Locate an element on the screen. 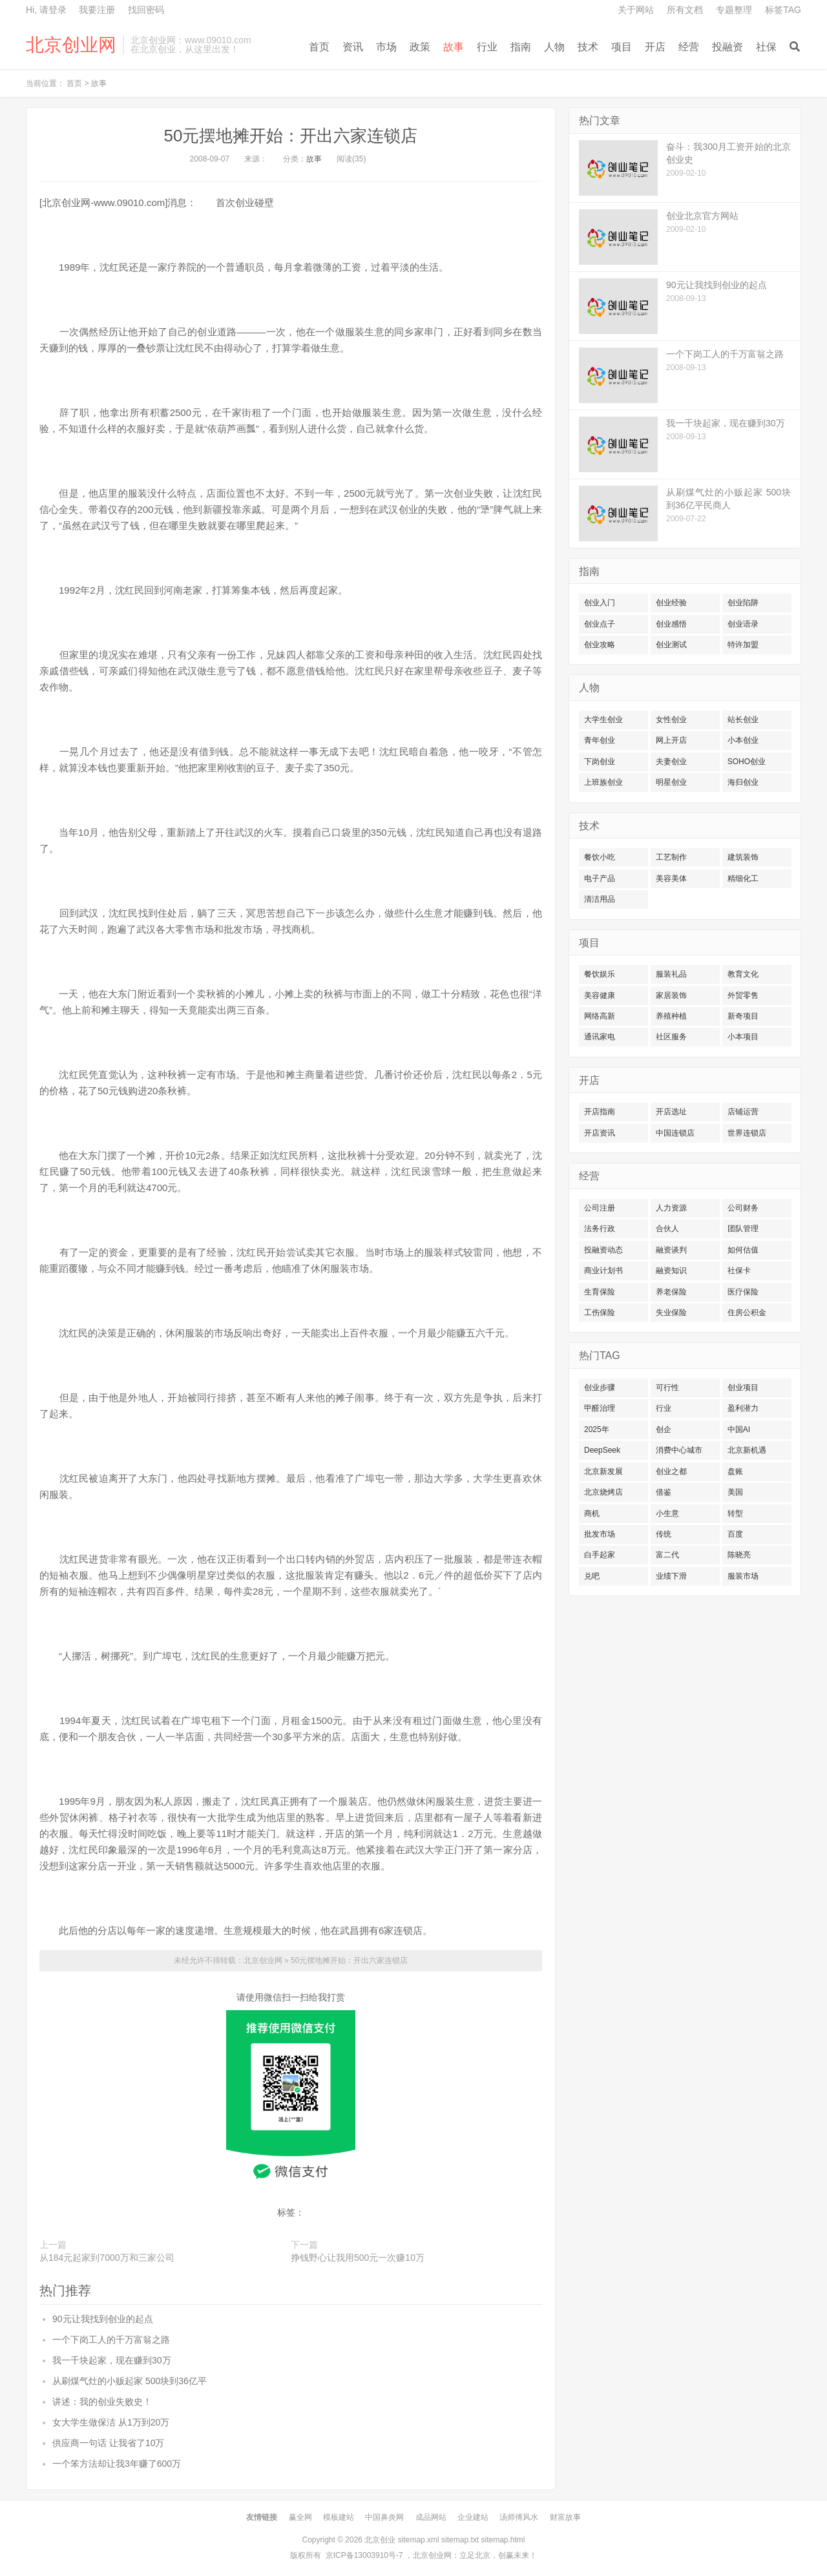 This screenshot has width=827, height=2576. 从刷煤气灶的小贩起家 500块到36亿平 is located at coordinates (129, 2381).